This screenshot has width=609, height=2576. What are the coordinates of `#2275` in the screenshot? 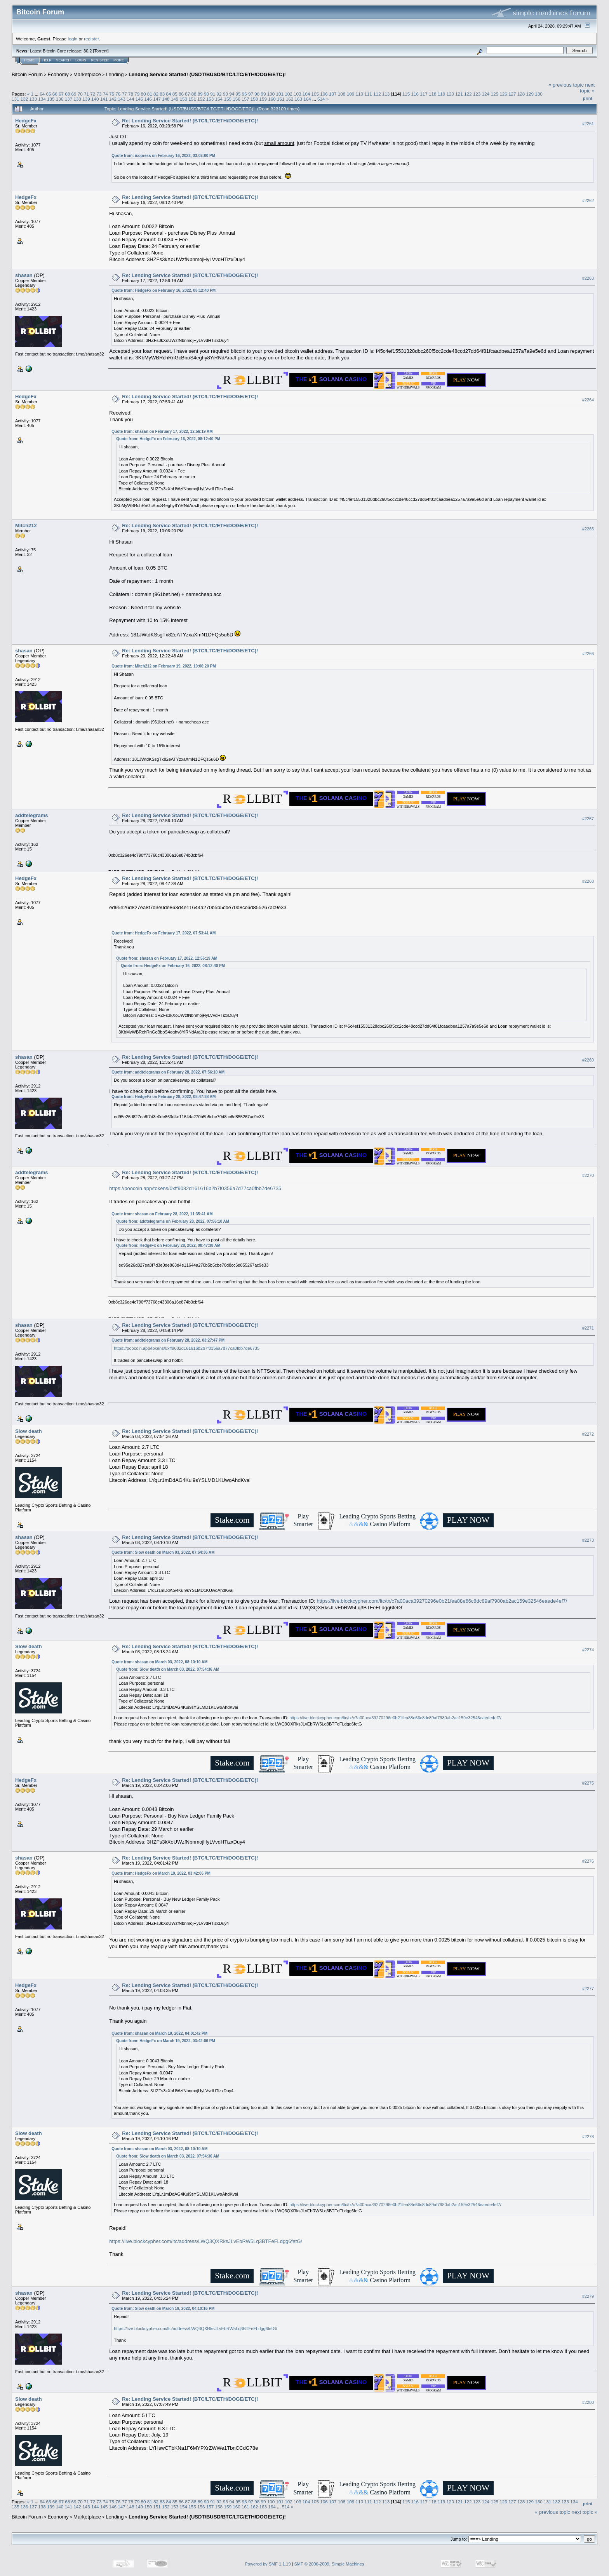 It's located at (588, 1783).